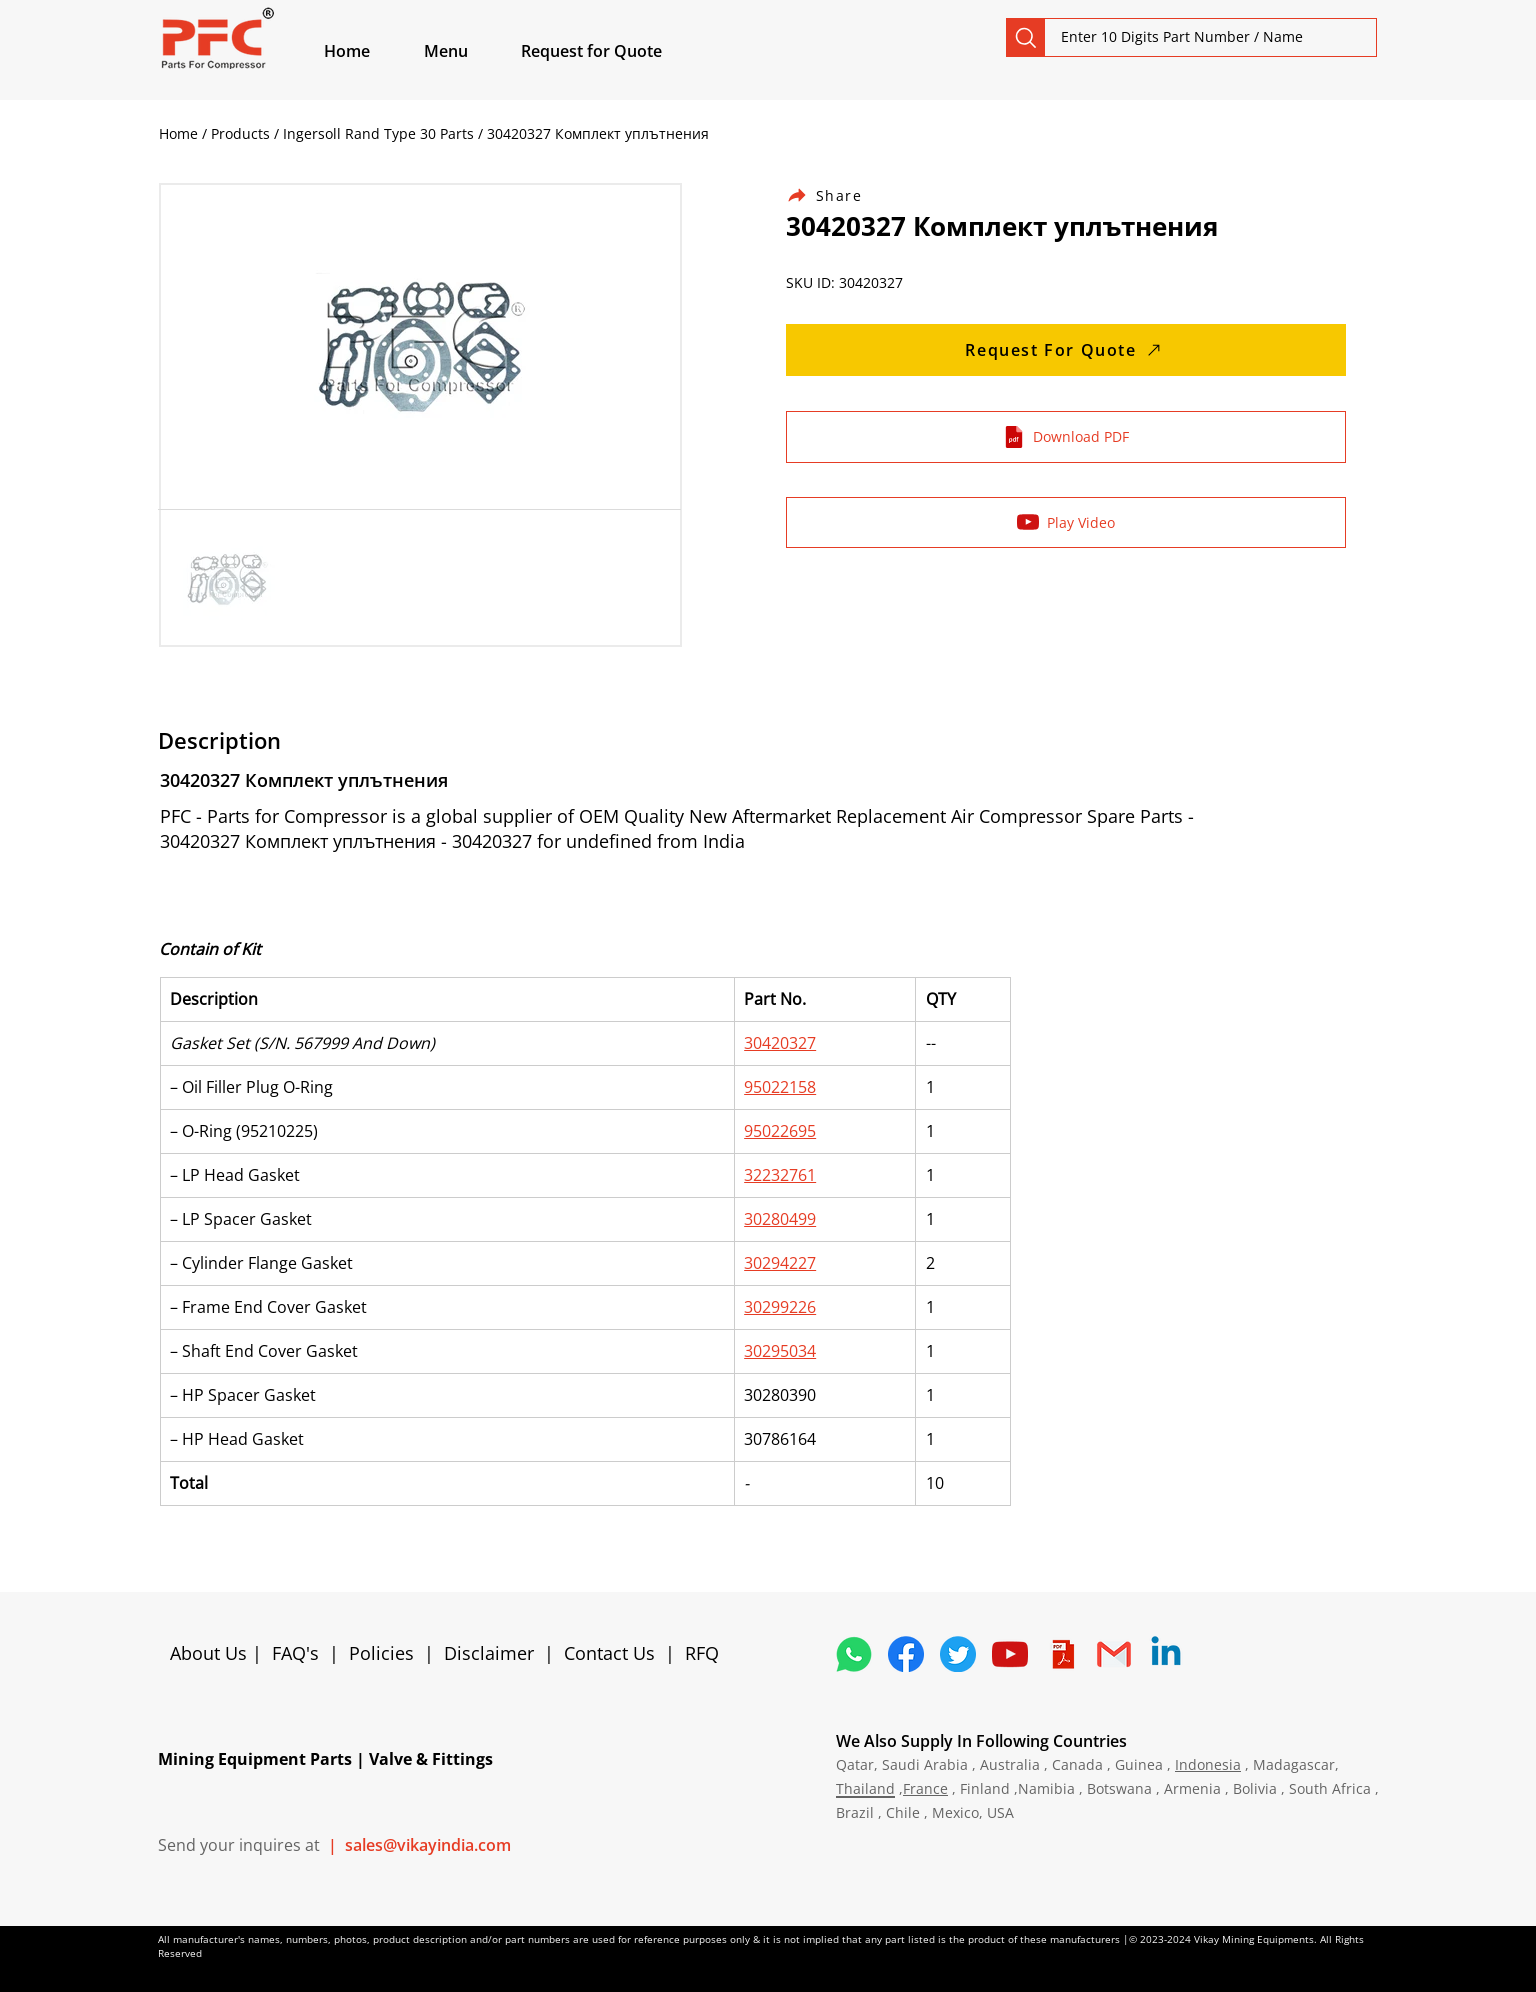  I want to click on [4373076_adobe_file_logo_logos_pdf_icon], so click(1062, 1654).